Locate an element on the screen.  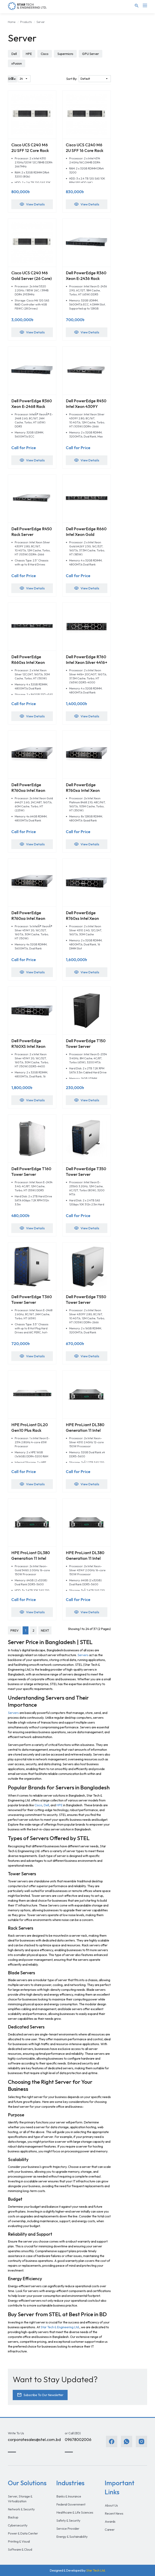
Dell PowerEdge T160 Tower Server is located at coordinates (31, 1171).